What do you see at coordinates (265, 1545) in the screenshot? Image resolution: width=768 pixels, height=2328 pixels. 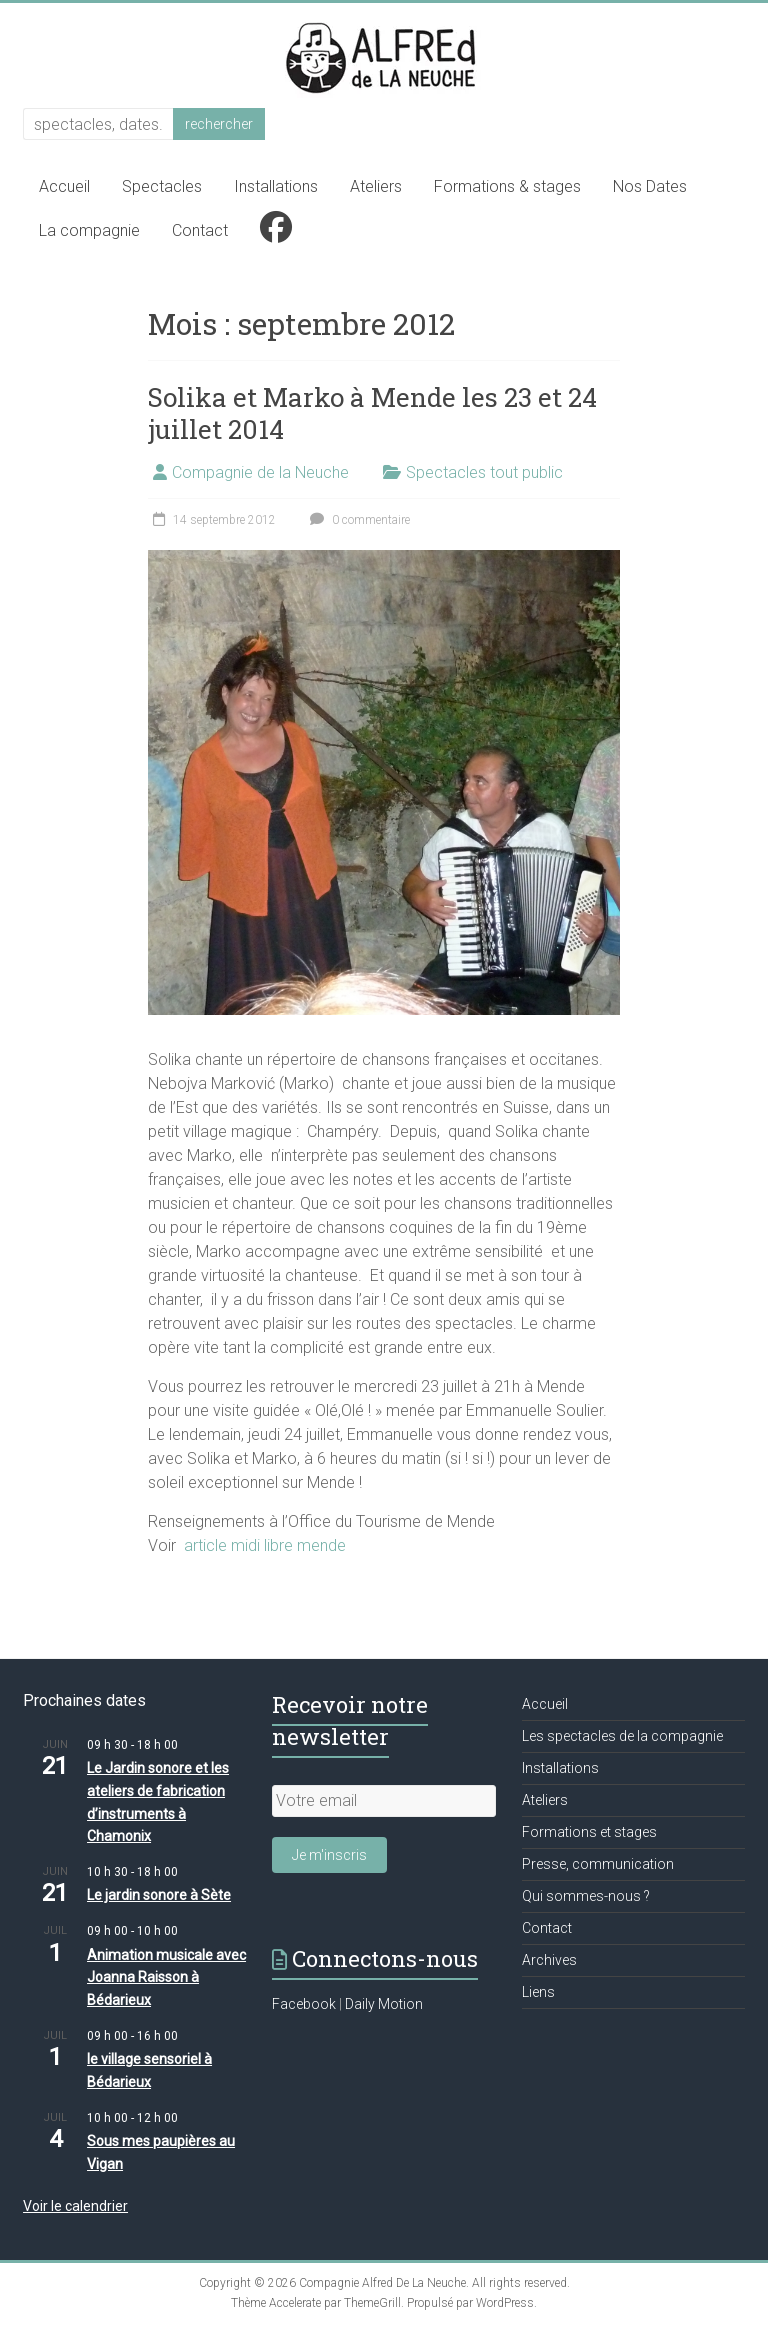 I see `article midi libre mende` at bounding box center [265, 1545].